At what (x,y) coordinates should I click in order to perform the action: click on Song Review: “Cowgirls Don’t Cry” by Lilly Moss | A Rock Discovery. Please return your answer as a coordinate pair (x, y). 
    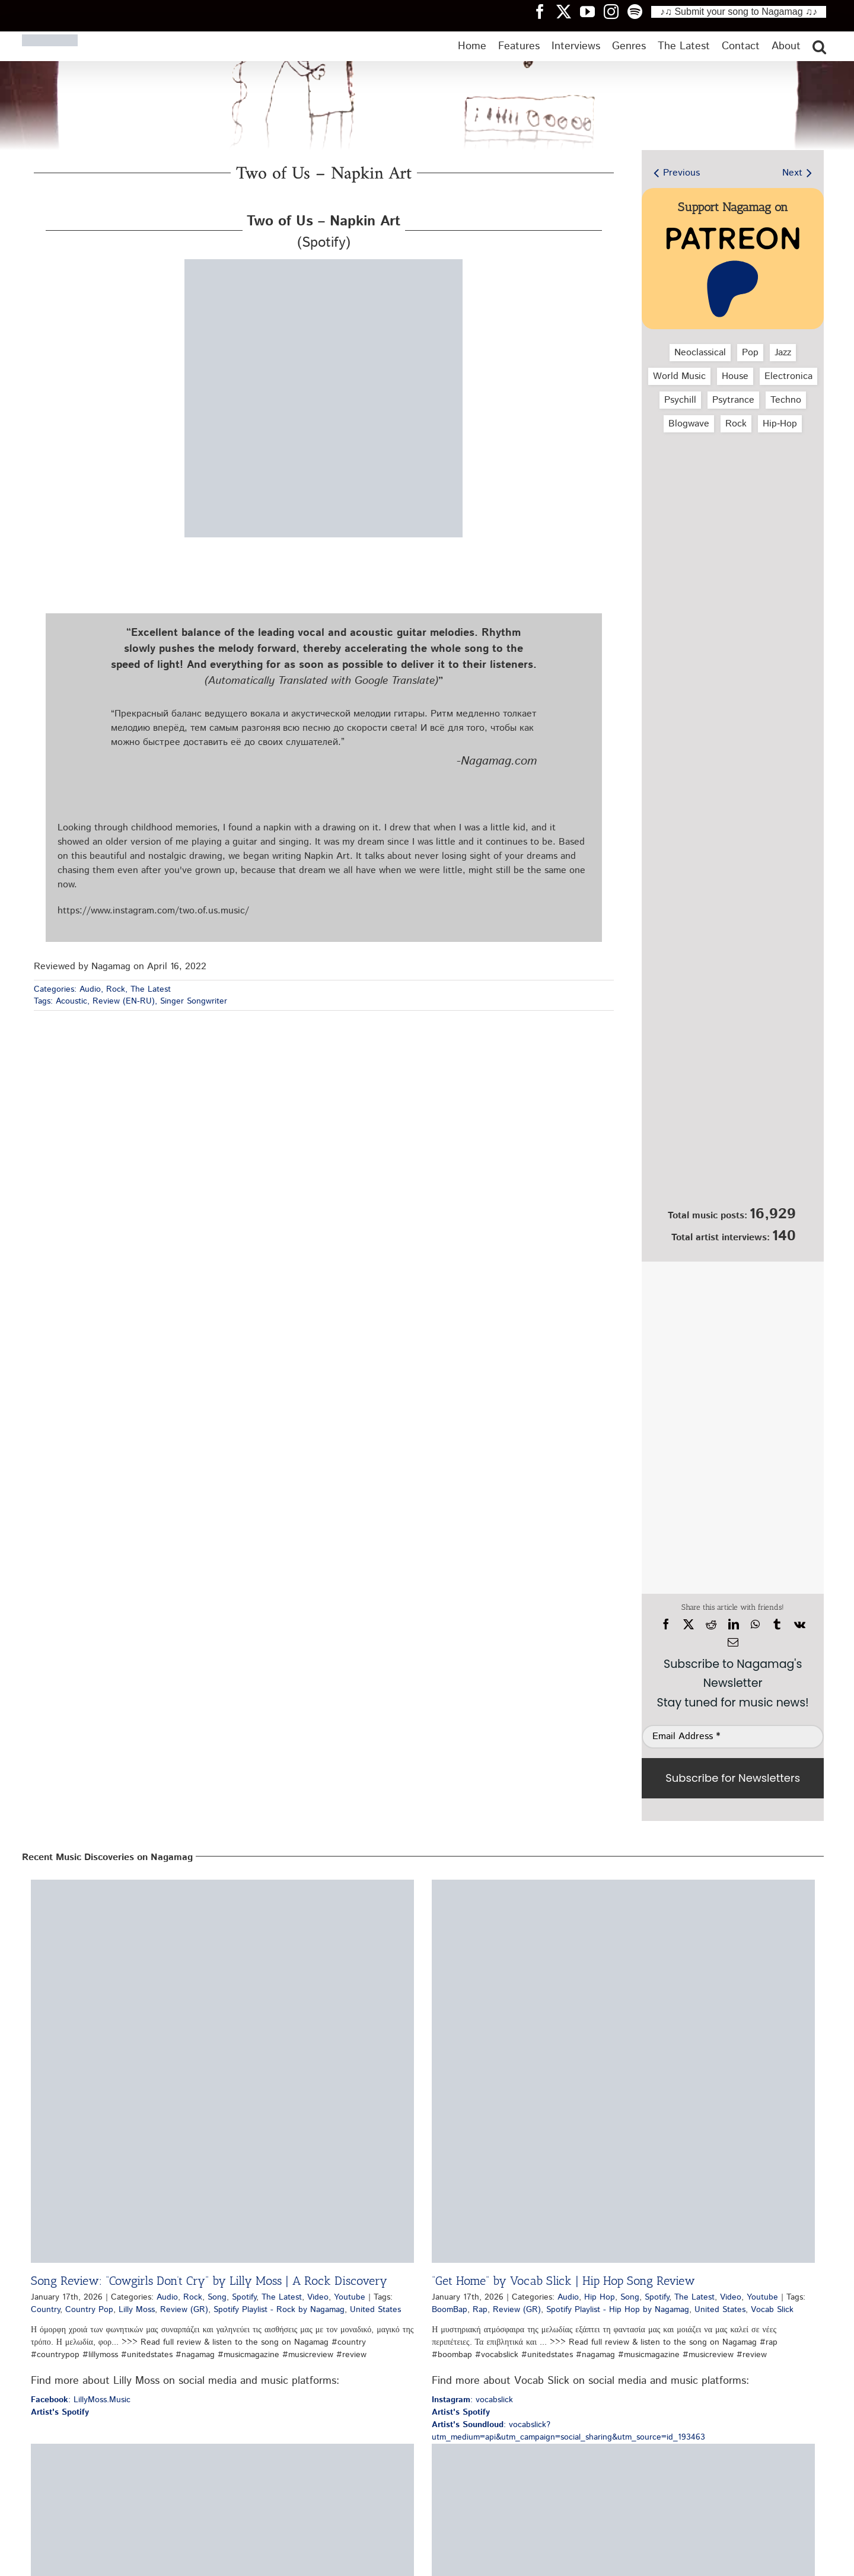
    Looking at the image, I should click on (209, 2280).